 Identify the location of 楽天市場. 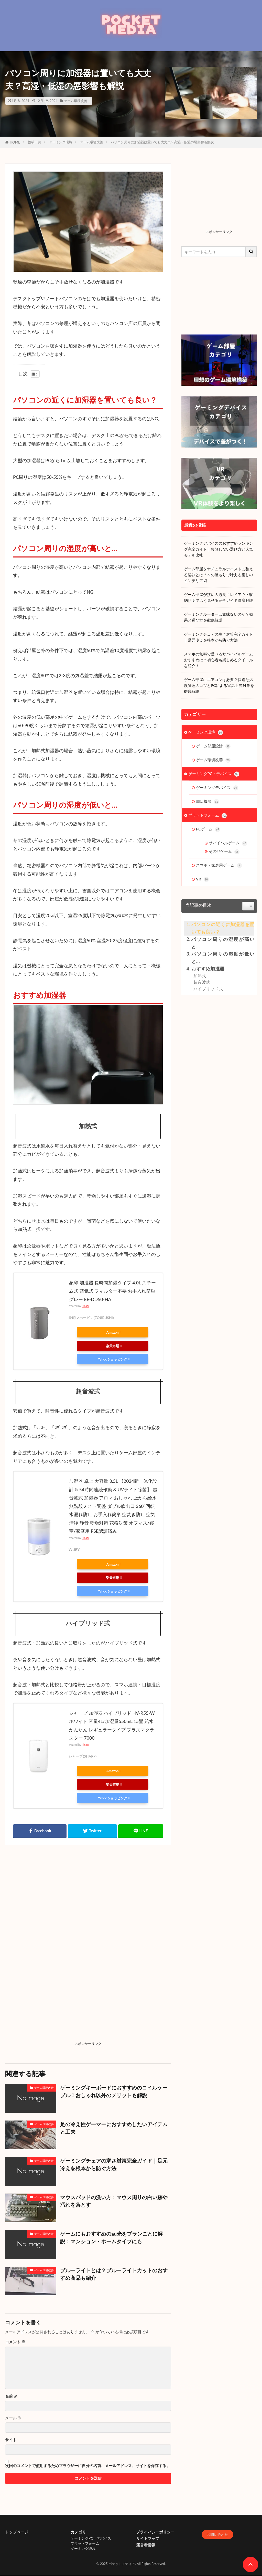
(112, 1346).